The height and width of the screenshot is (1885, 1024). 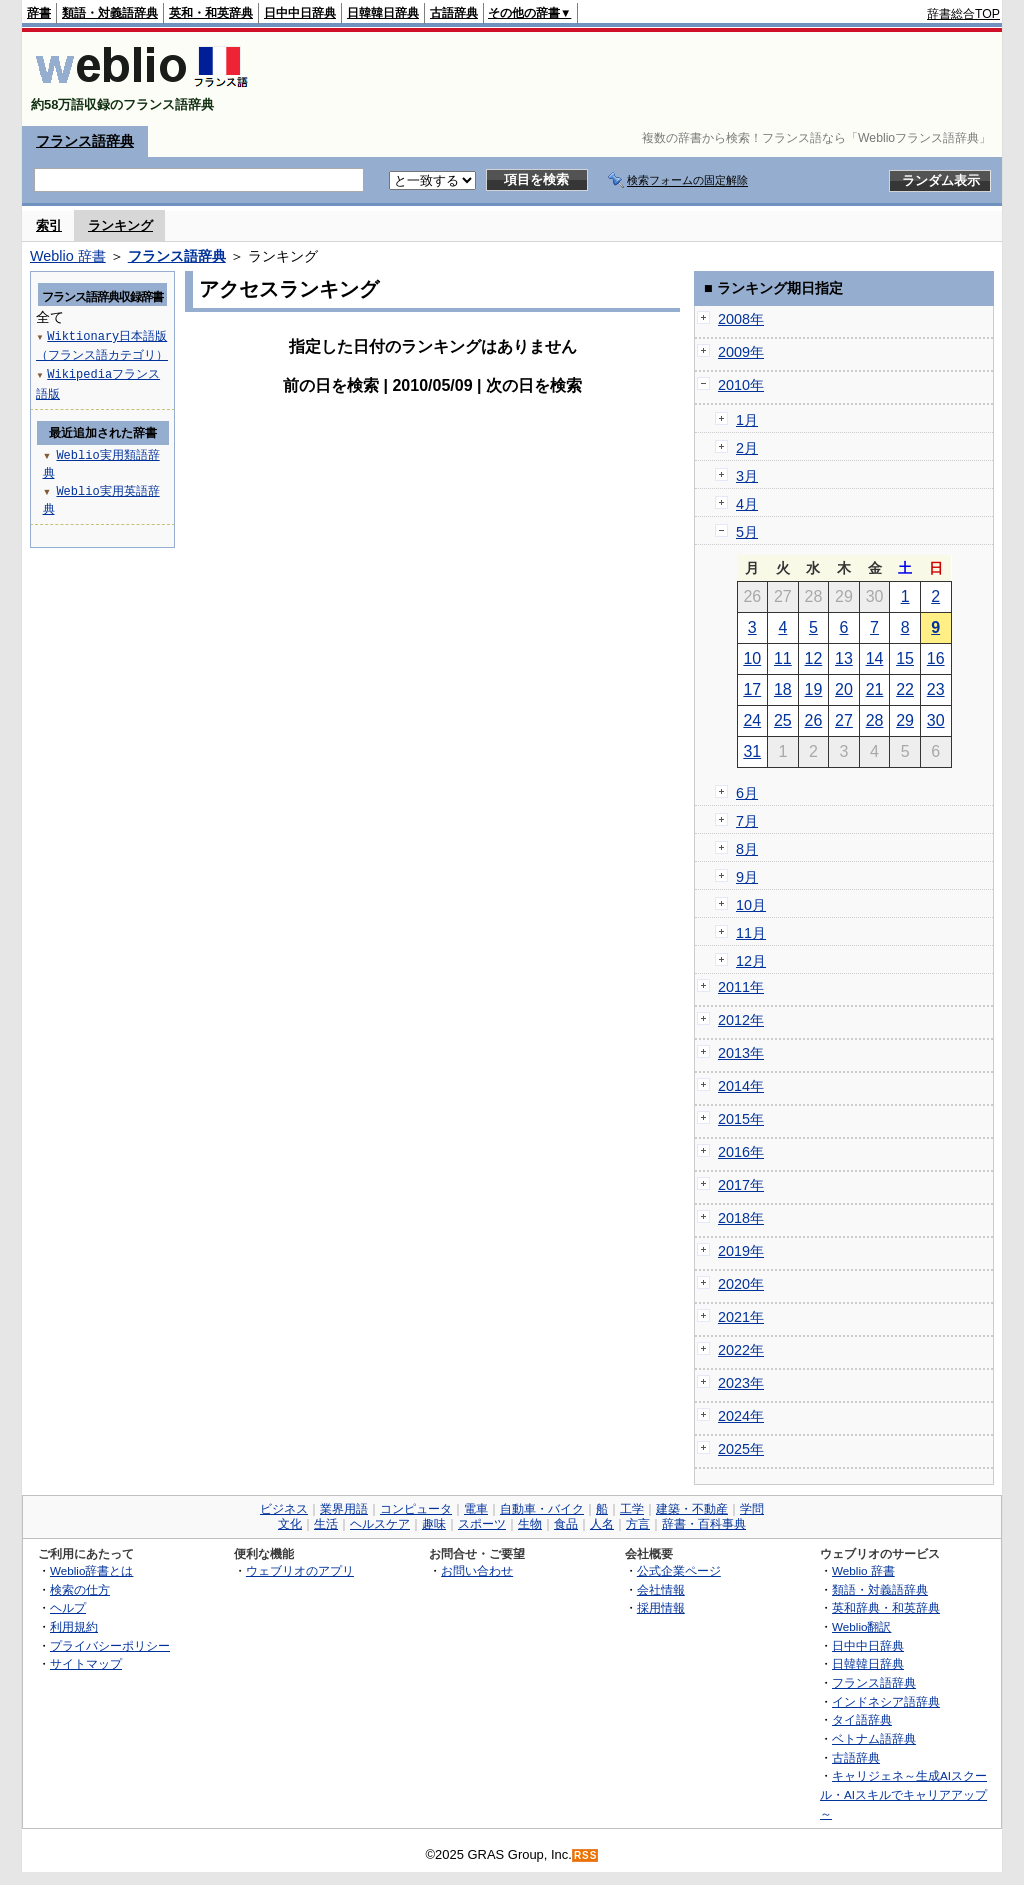 I want to click on 2014年, so click(x=741, y=1086).